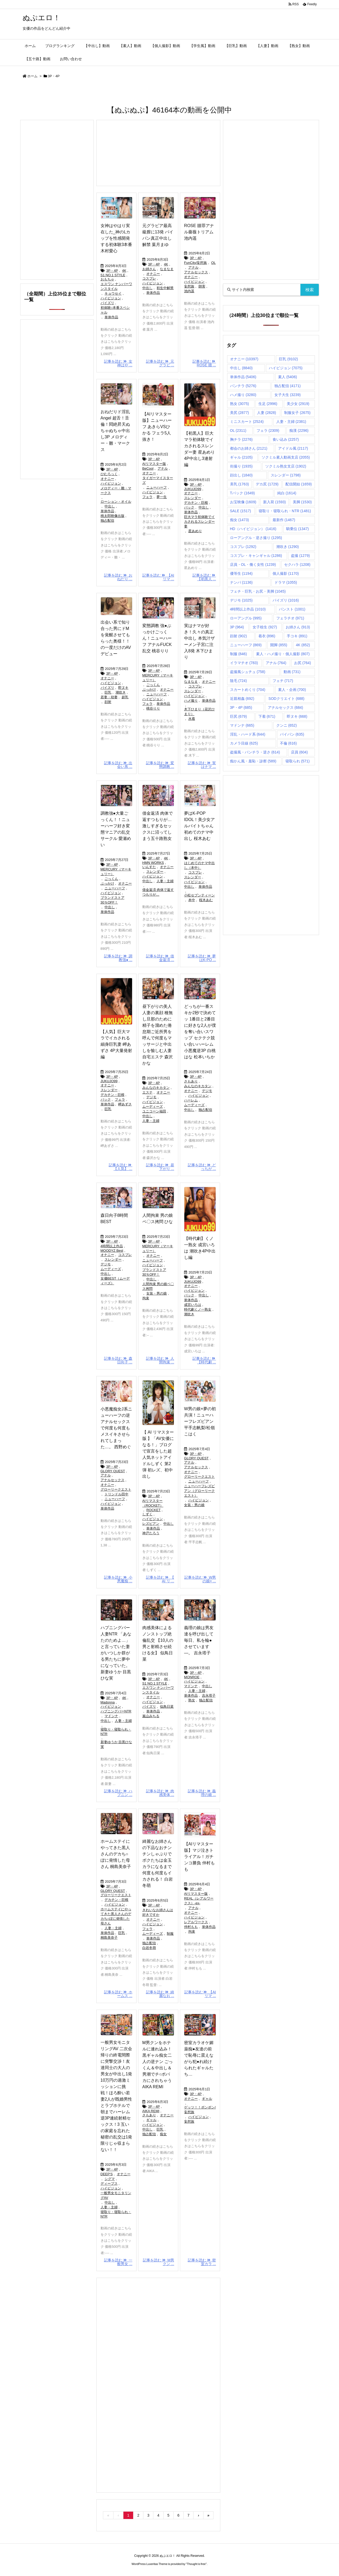 This screenshot has height=2576, width=339. What do you see at coordinates (118, 2262) in the screenshot?
I see `記事を読む 一般男女 ...` at bounding box center [118, 2262].